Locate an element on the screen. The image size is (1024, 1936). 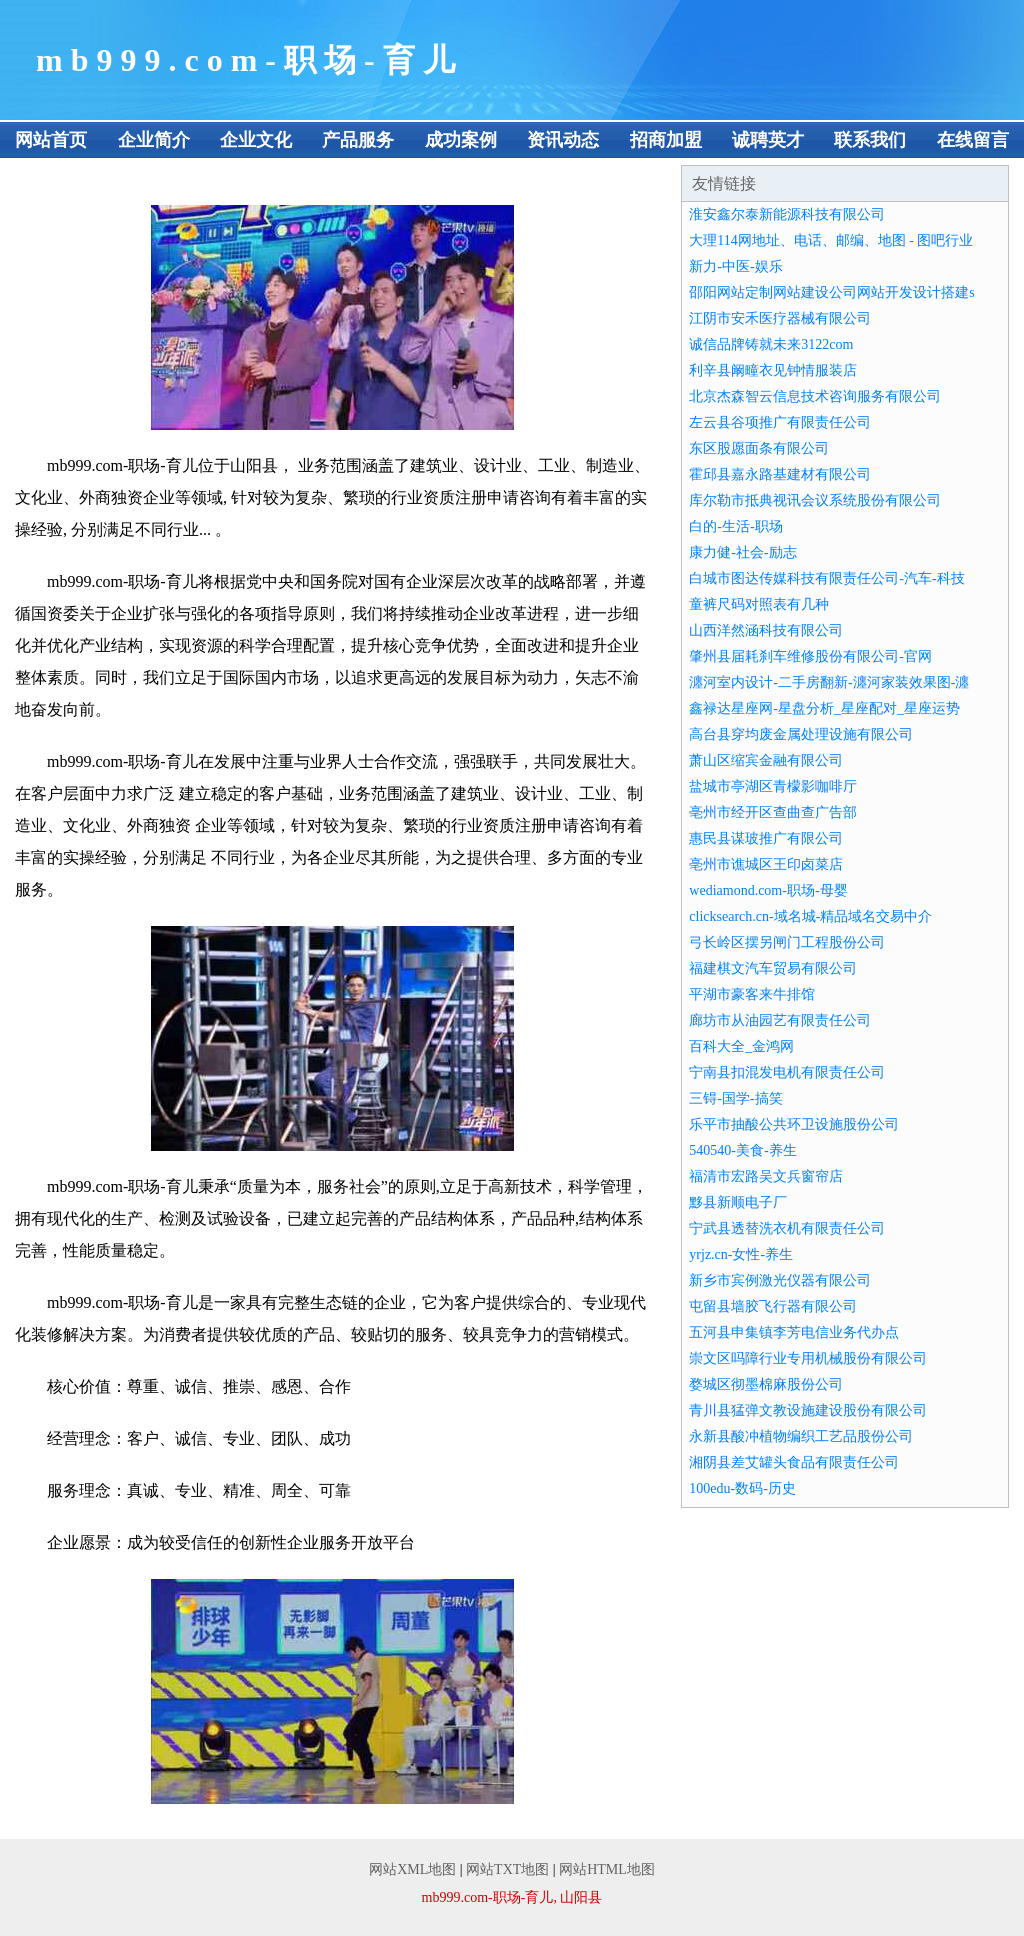
网站HTML地图 is located at coordinates (607, 1869).